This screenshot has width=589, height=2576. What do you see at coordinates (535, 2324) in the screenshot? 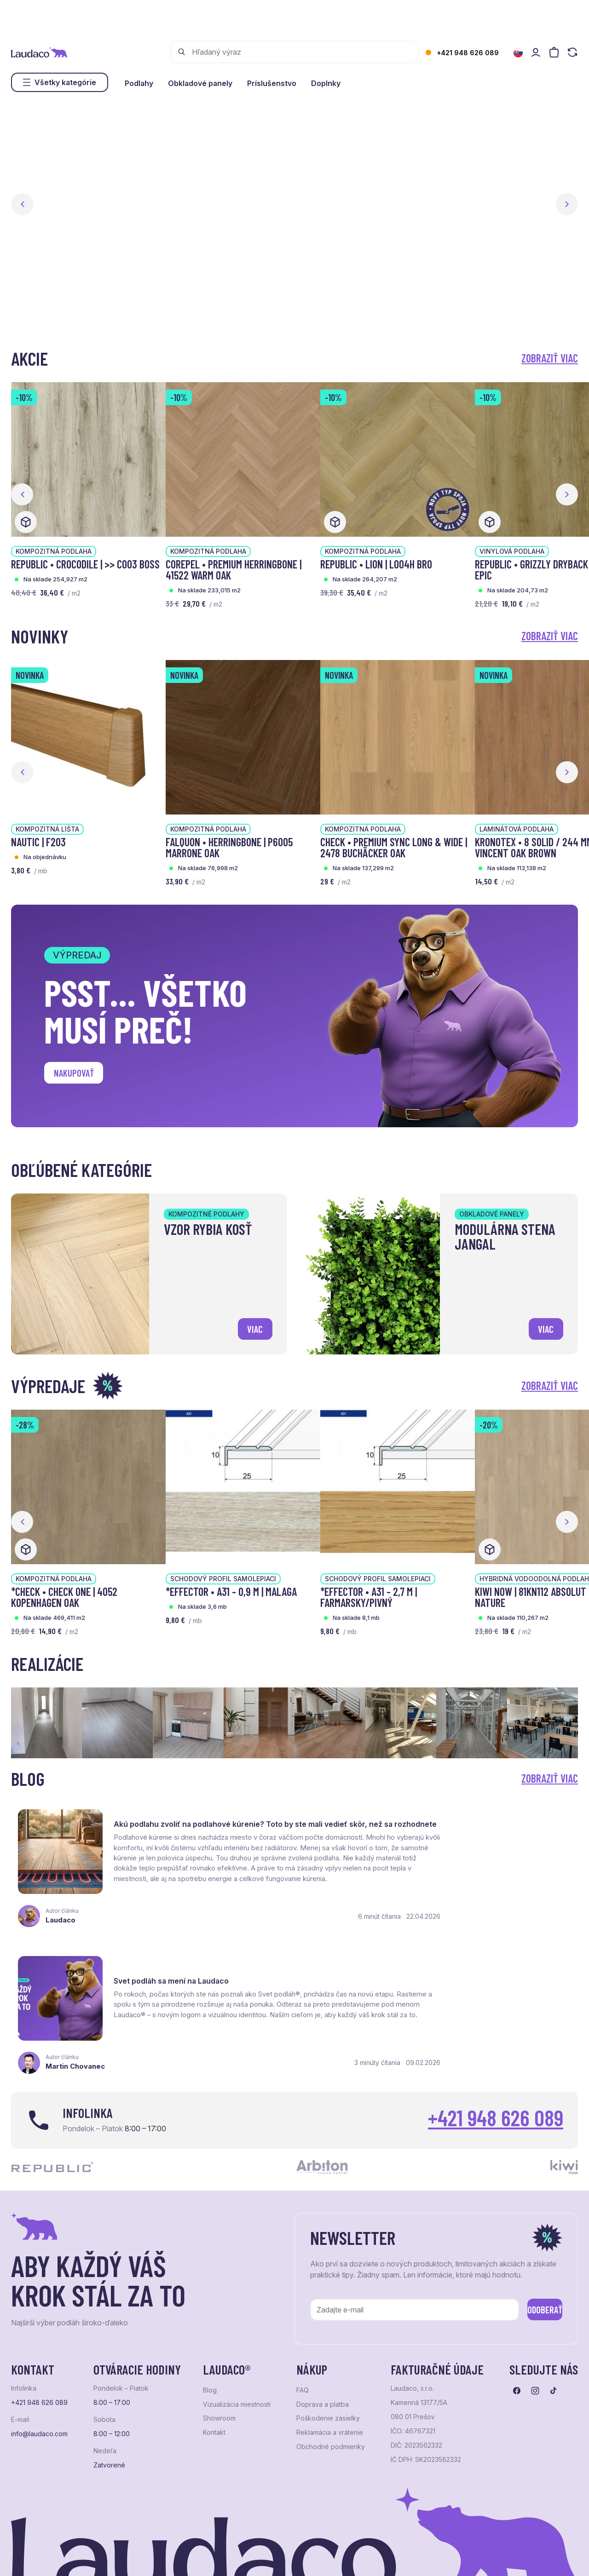
I see `[Prejsť na instagram]` at bounding box center [535, 2324].